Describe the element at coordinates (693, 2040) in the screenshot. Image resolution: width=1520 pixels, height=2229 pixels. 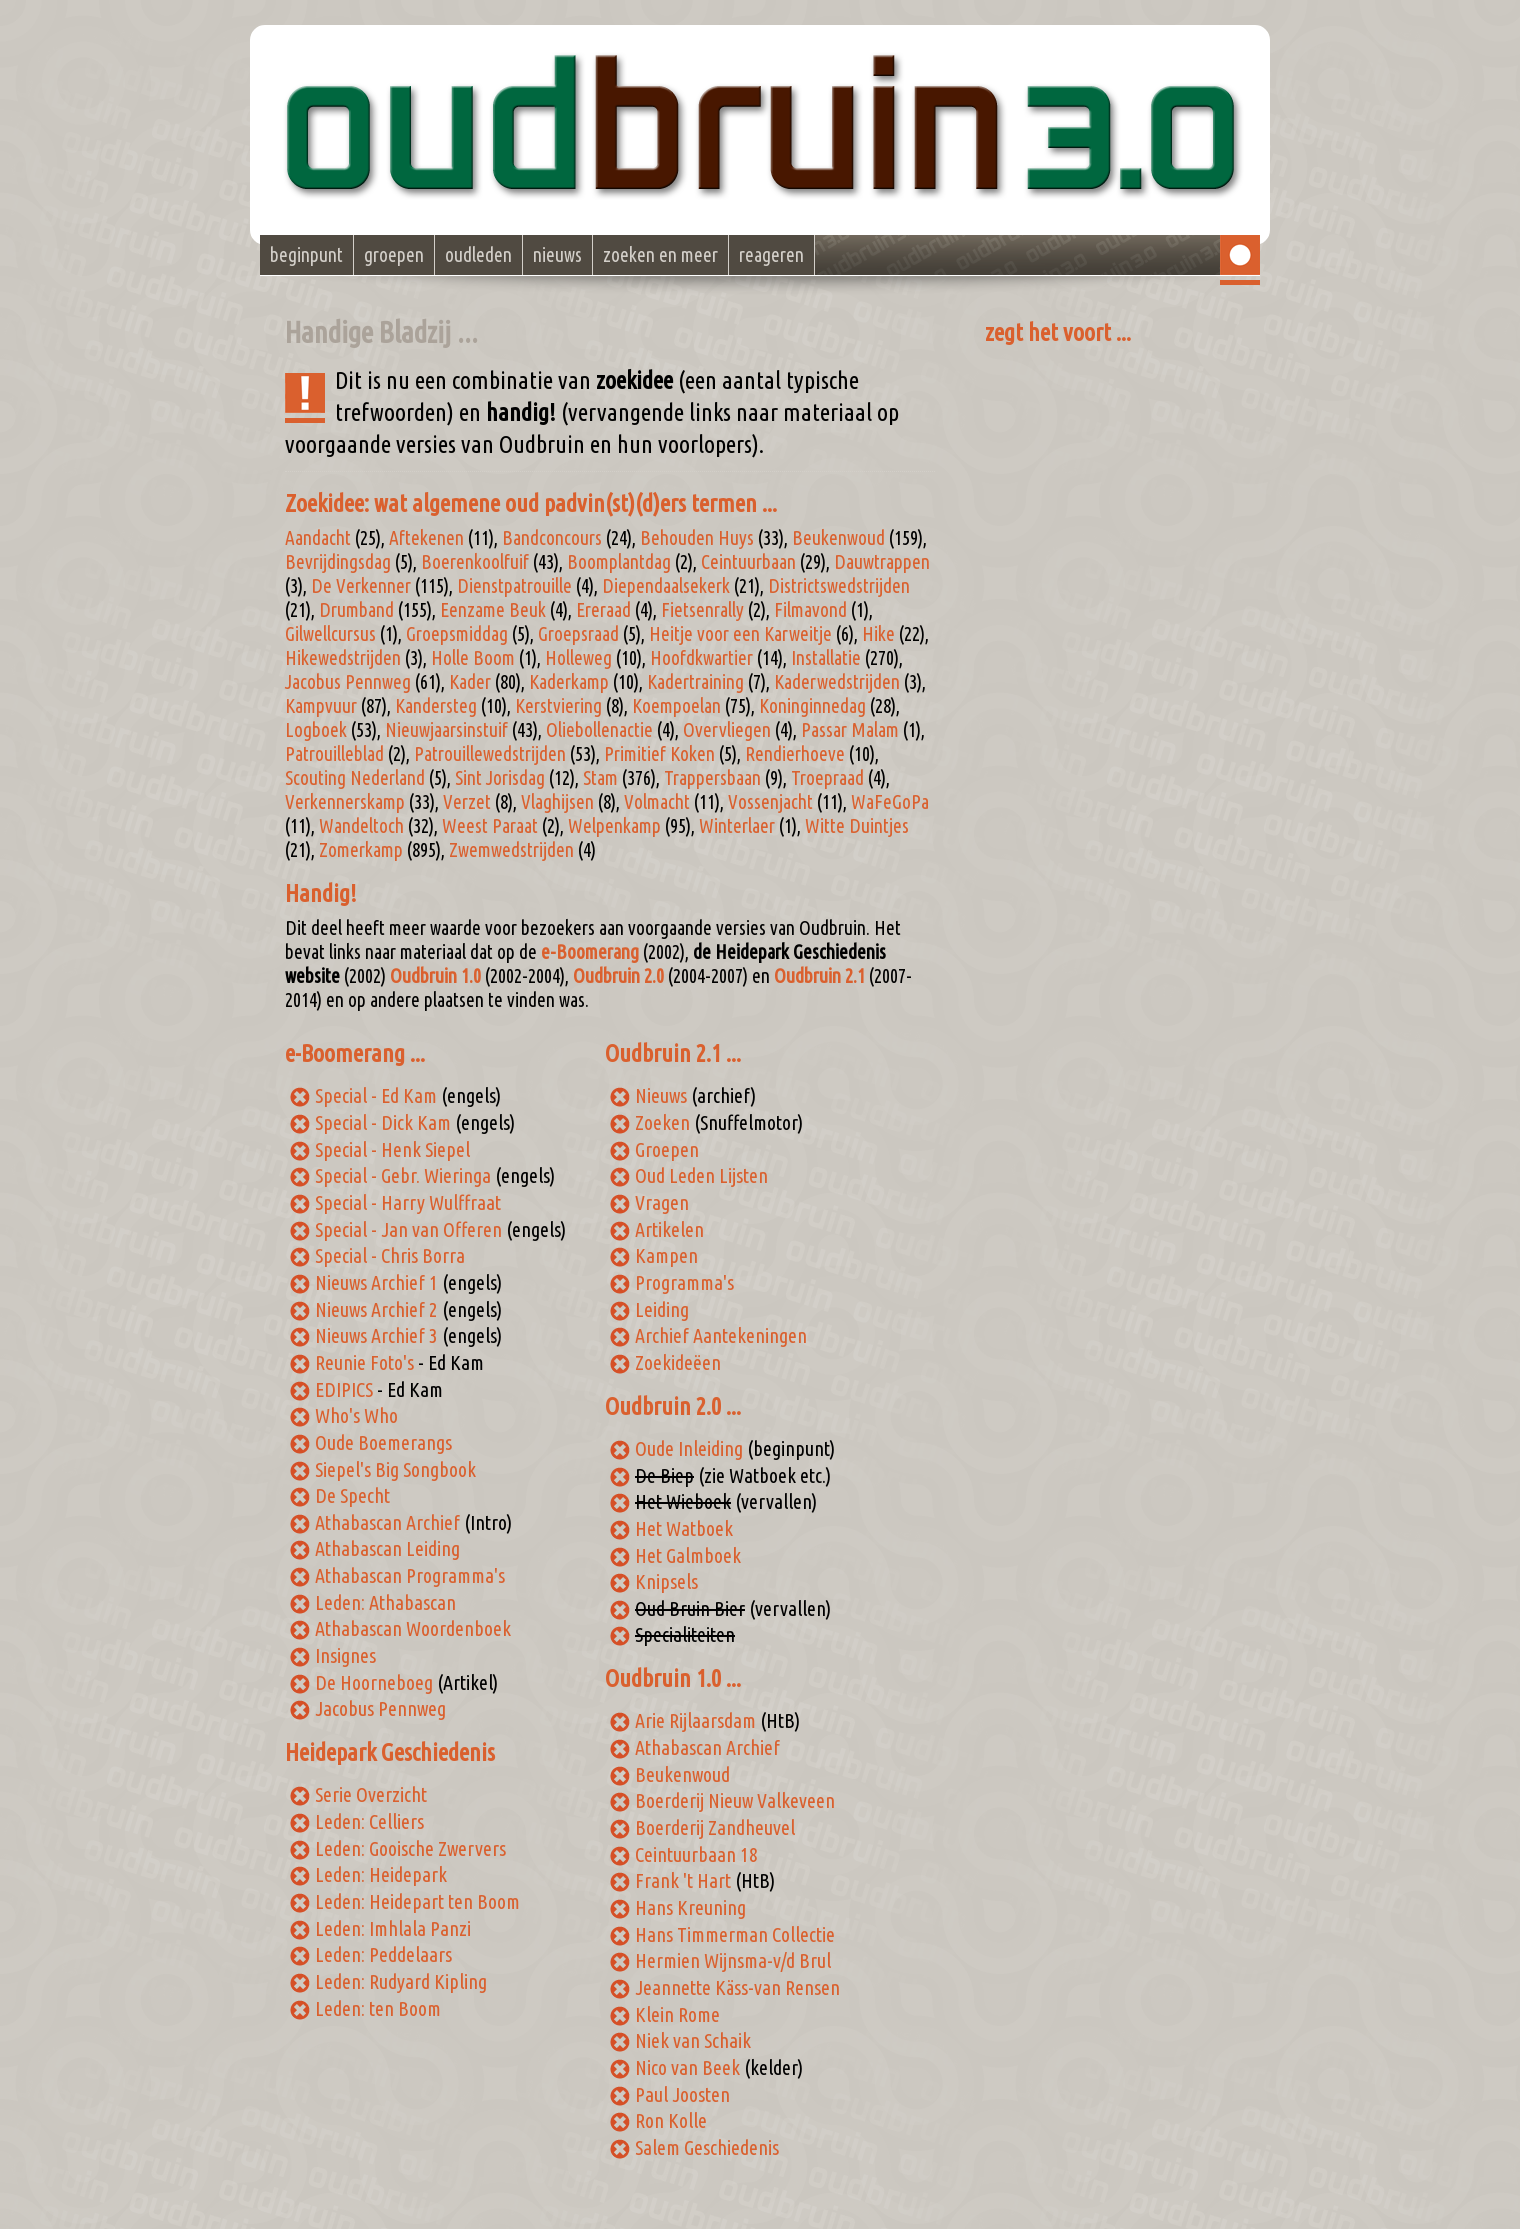
I see `Niek van Schaik` at that location.